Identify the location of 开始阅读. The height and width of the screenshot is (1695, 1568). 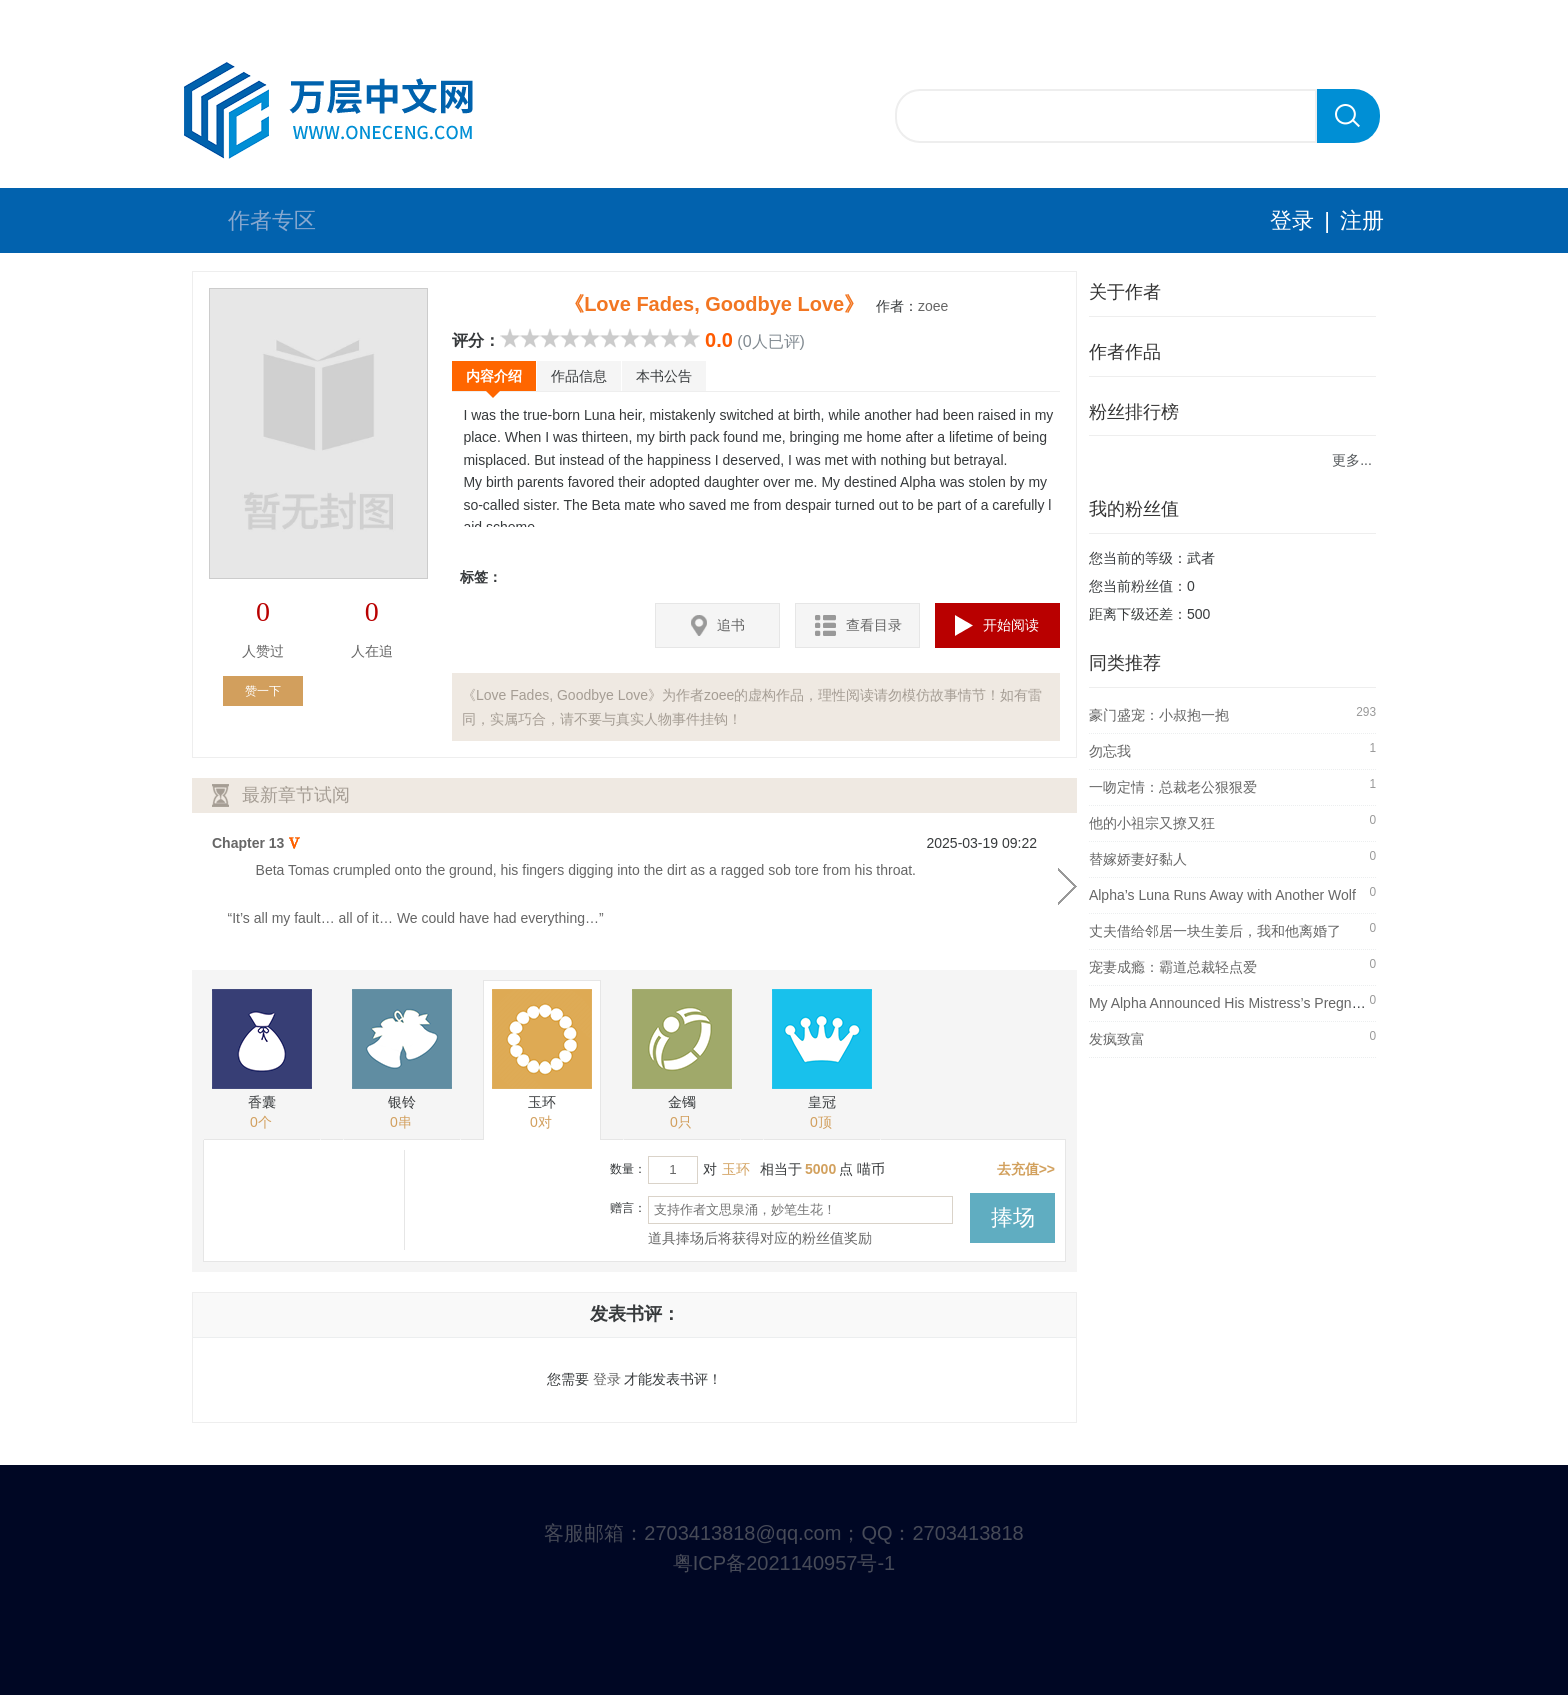
(997, 625).